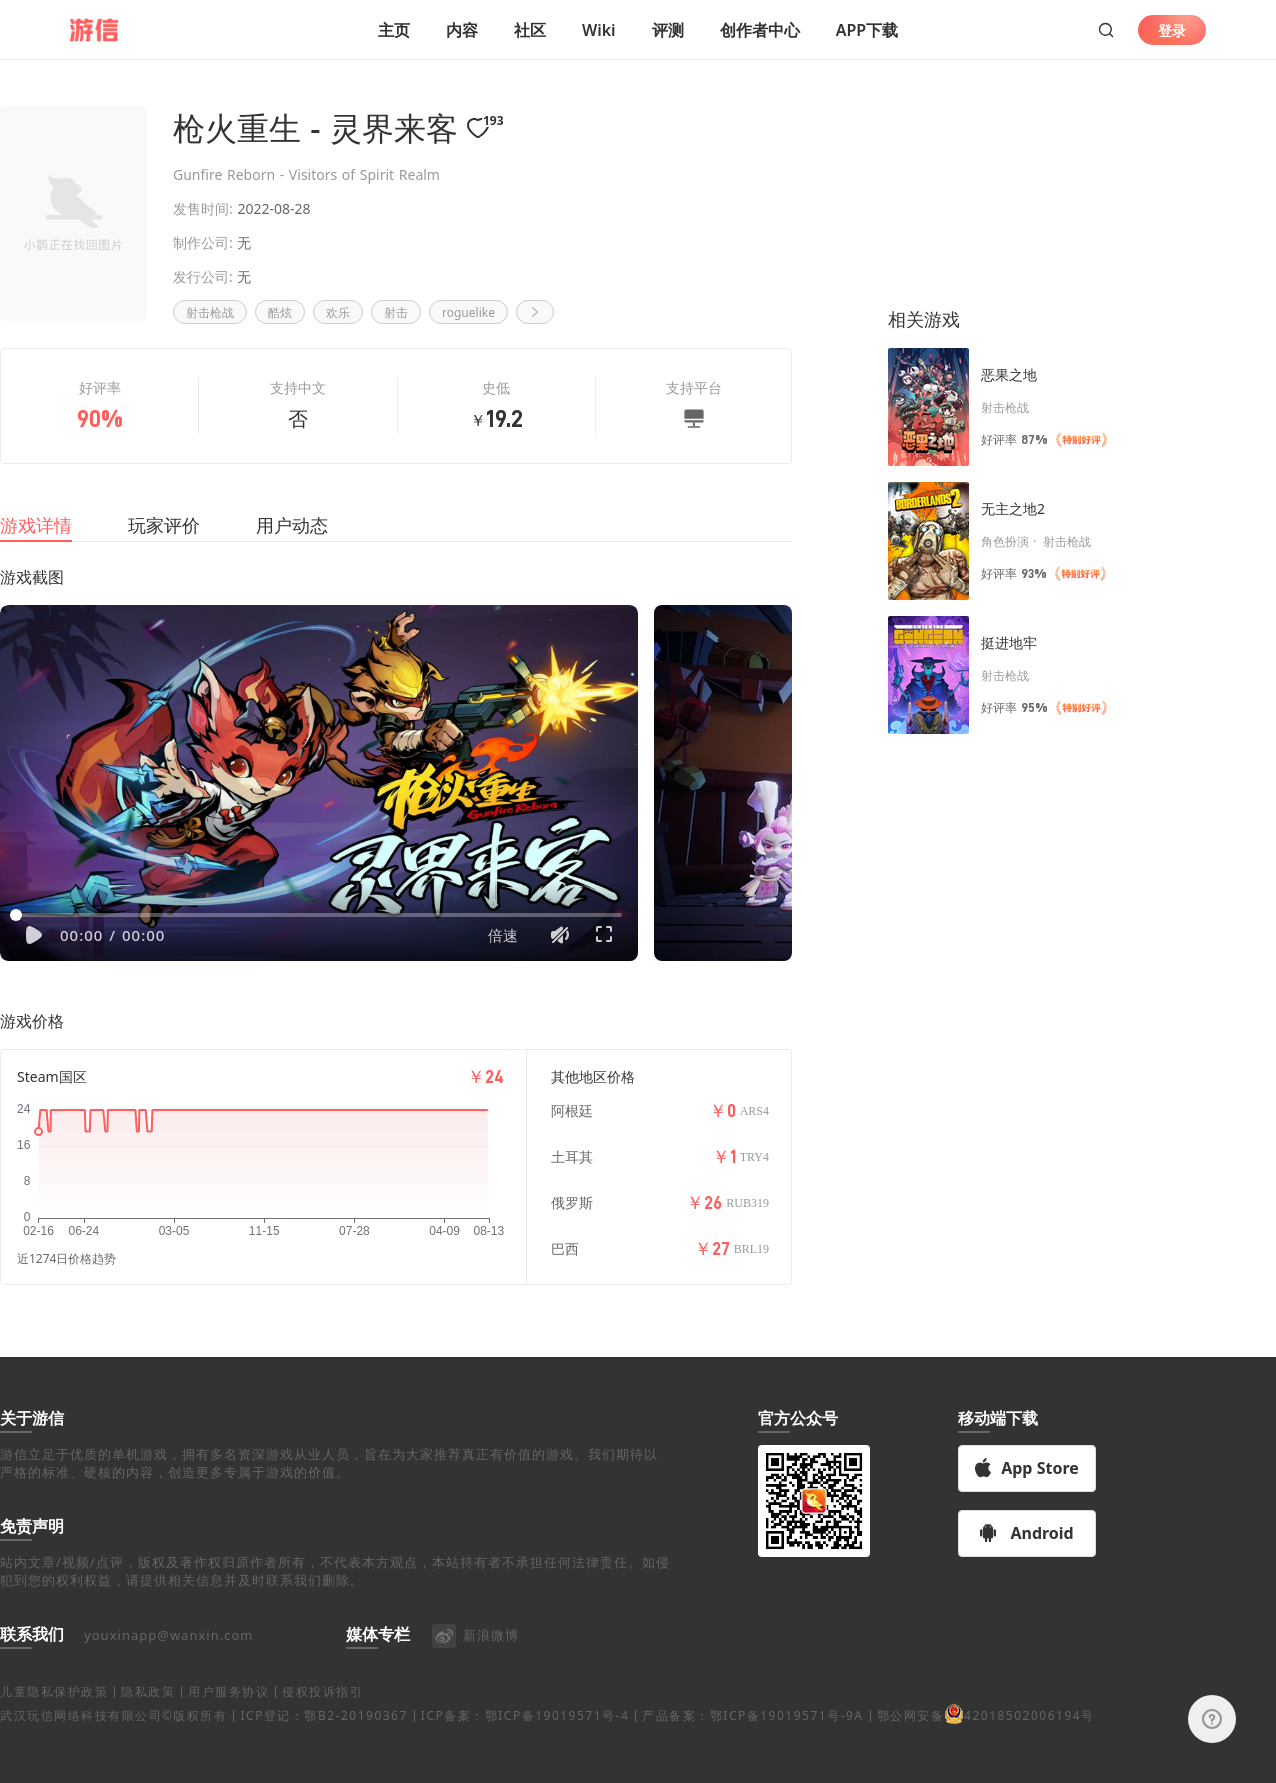  What do you see at coordinates (228, 1734) in the screenshot?
I see `用户服务协议` at bounding box center [228, 1734].